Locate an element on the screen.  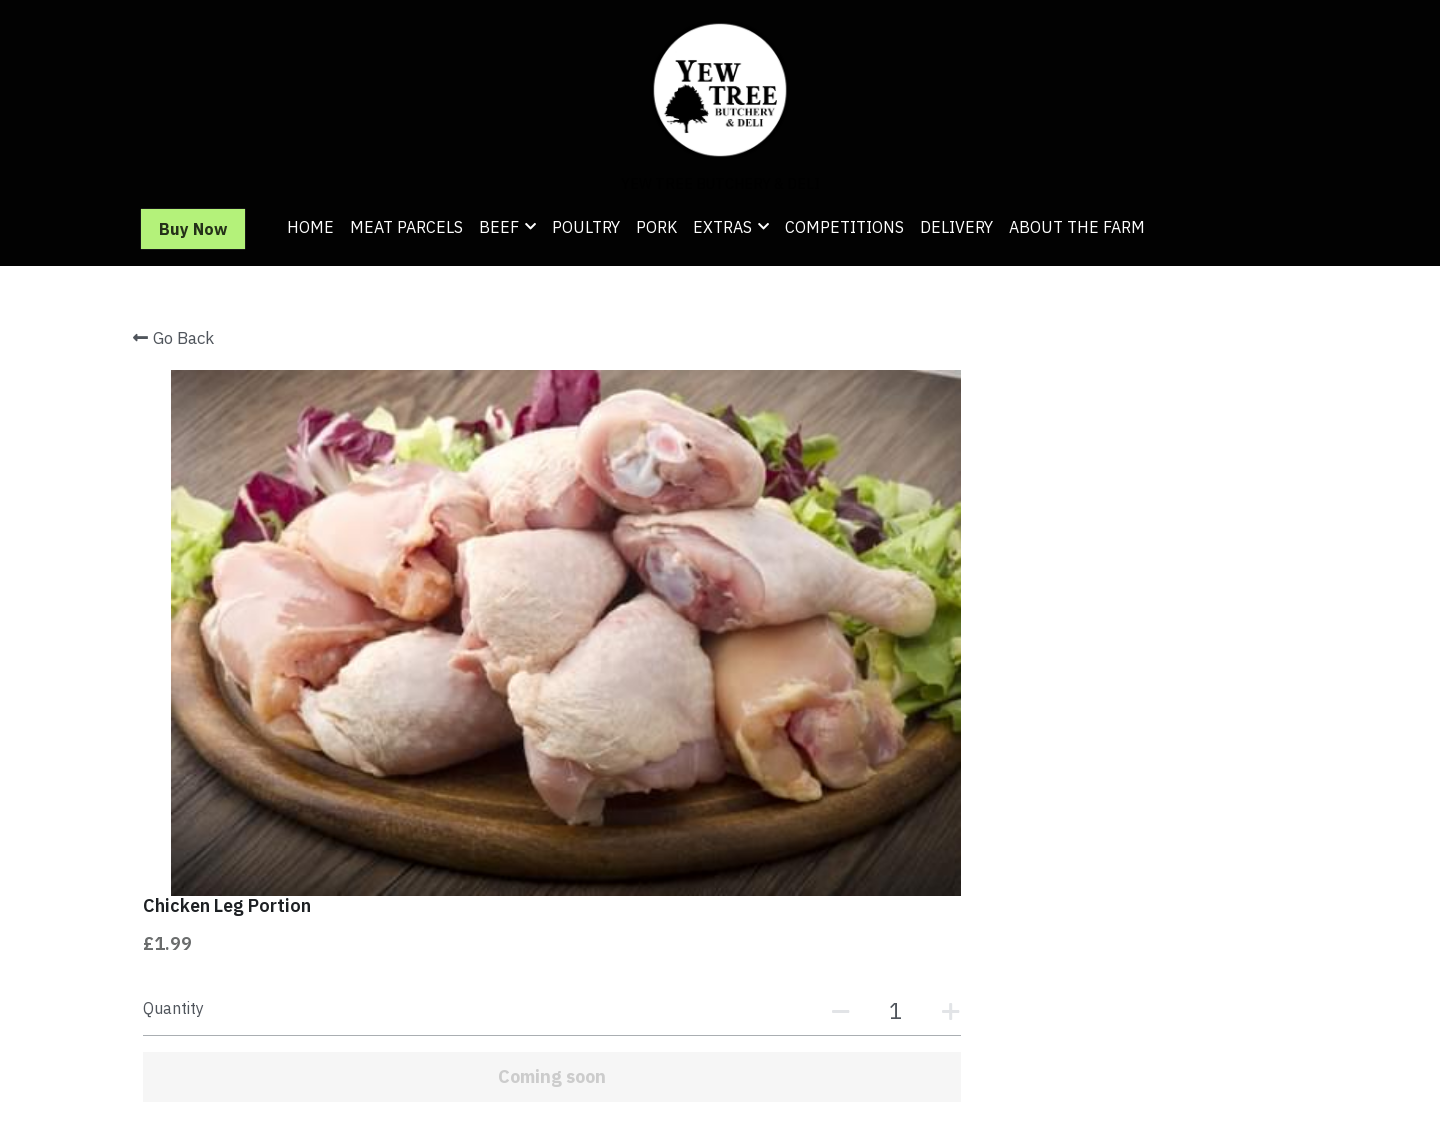
[Quantity] is located at coordinates (1090, 484).